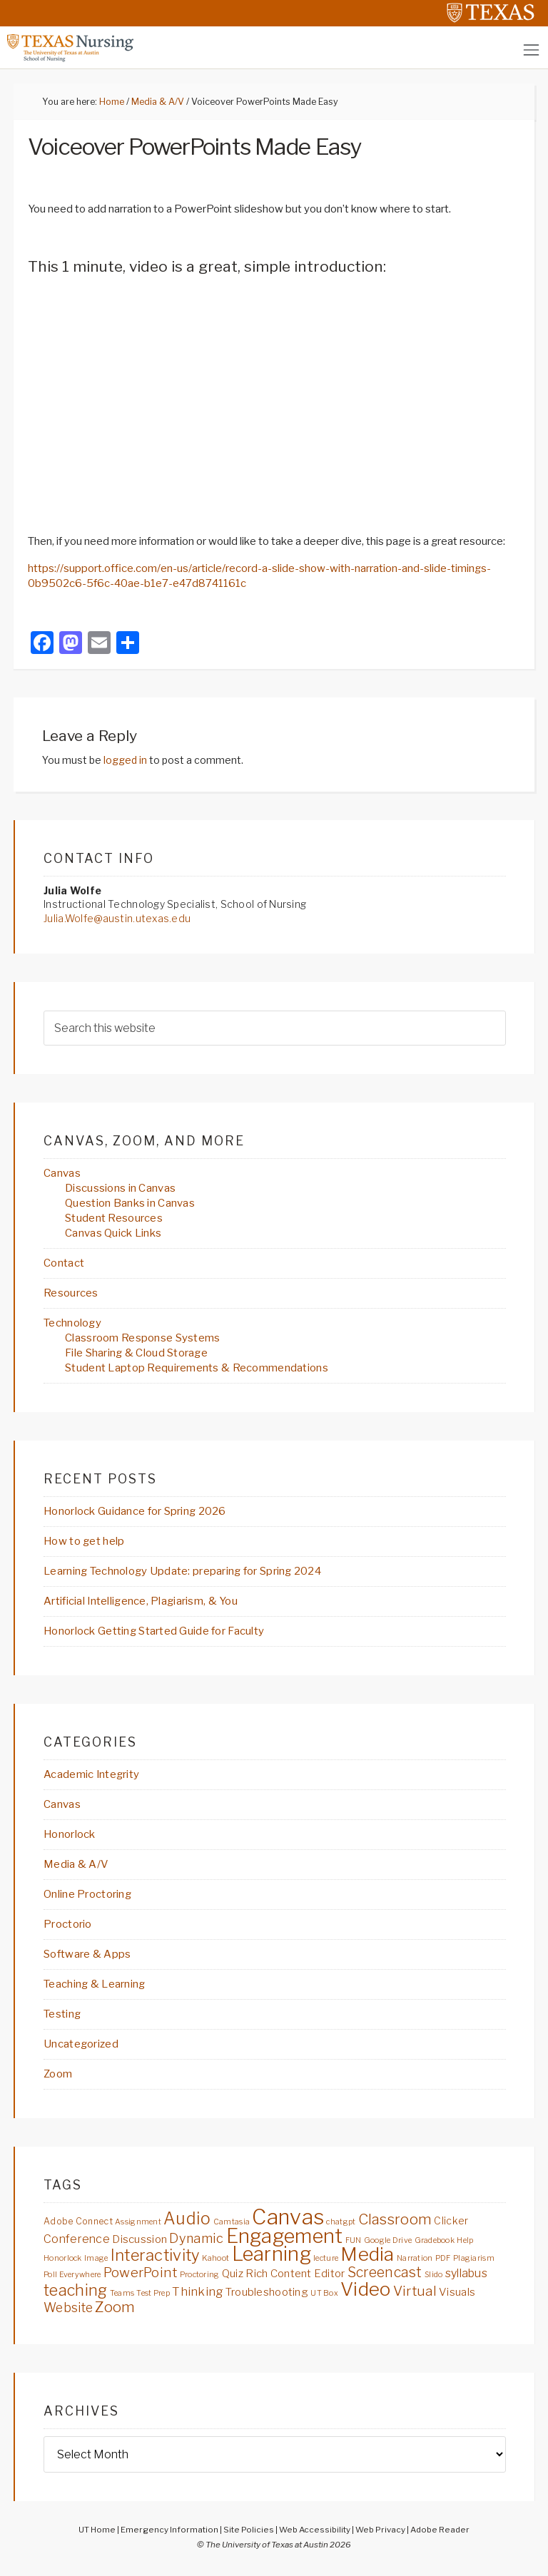 The image size is (548, 2576). Describe the element at coordinates (531, 49) in the screenshot. I see `[Toggle navigation]` at that location.